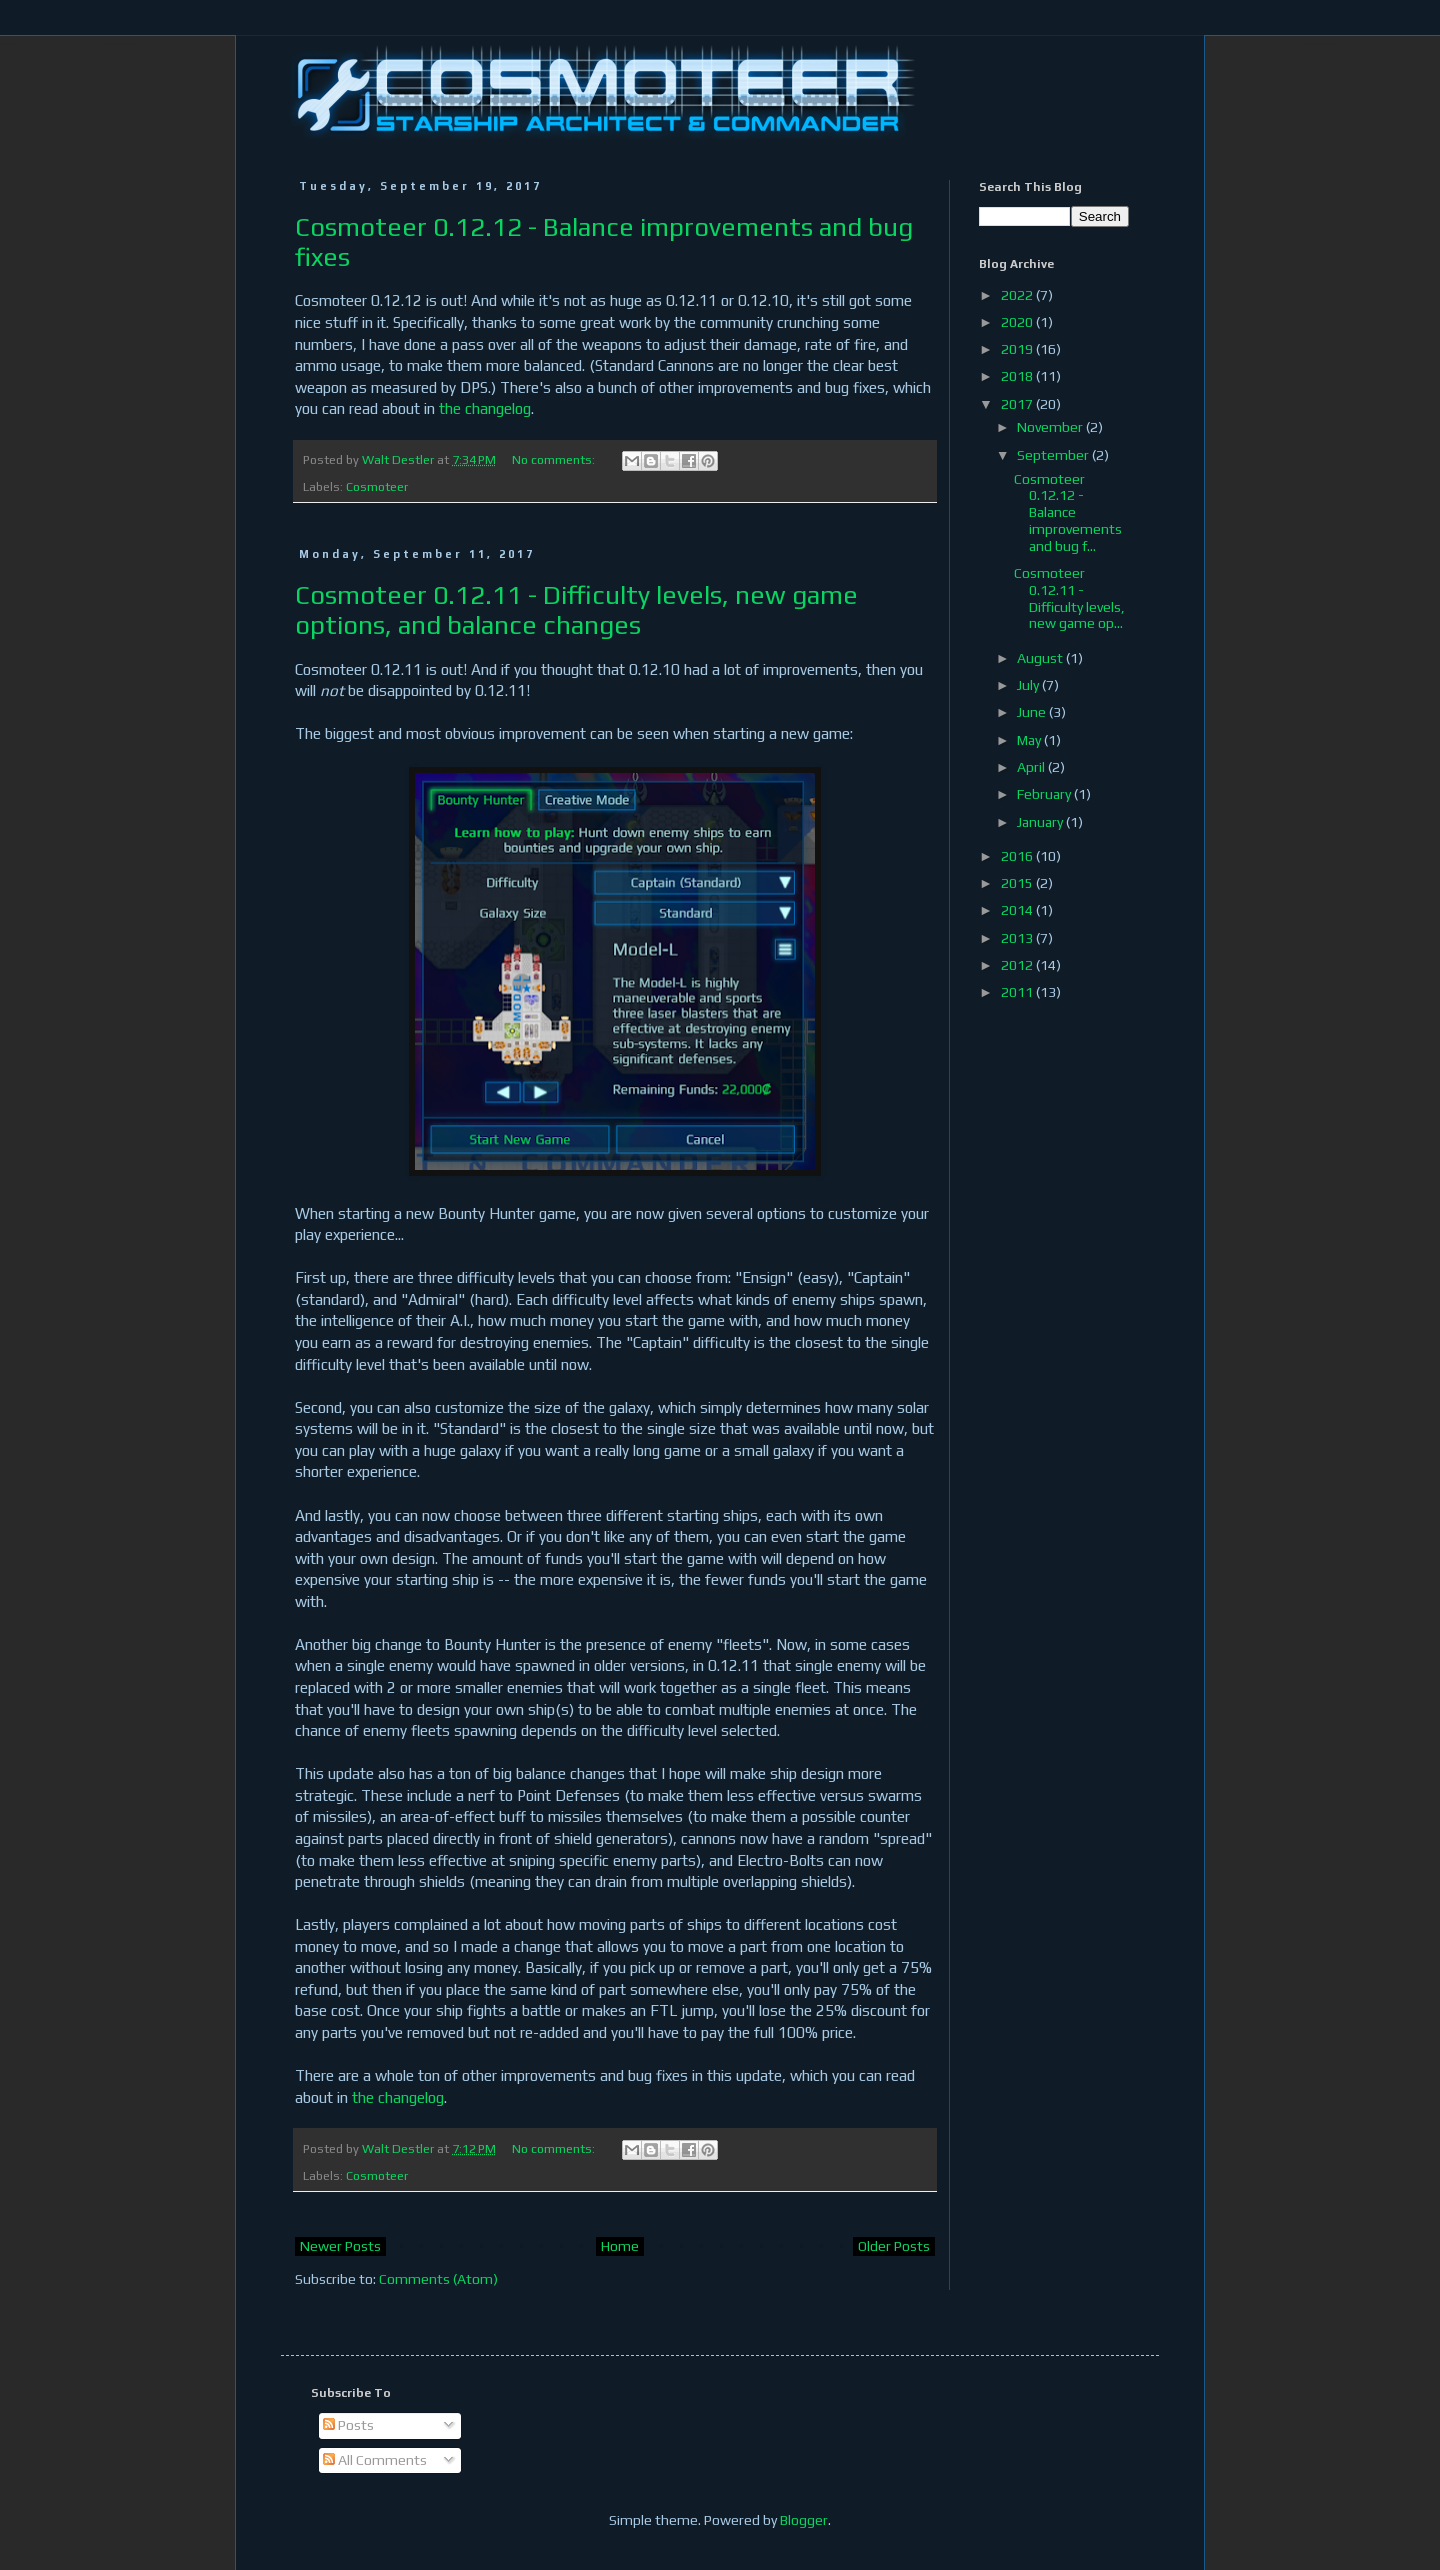 This screenshot has width=1440, height=2570. I want to click on 2022, so click(1018, 295).